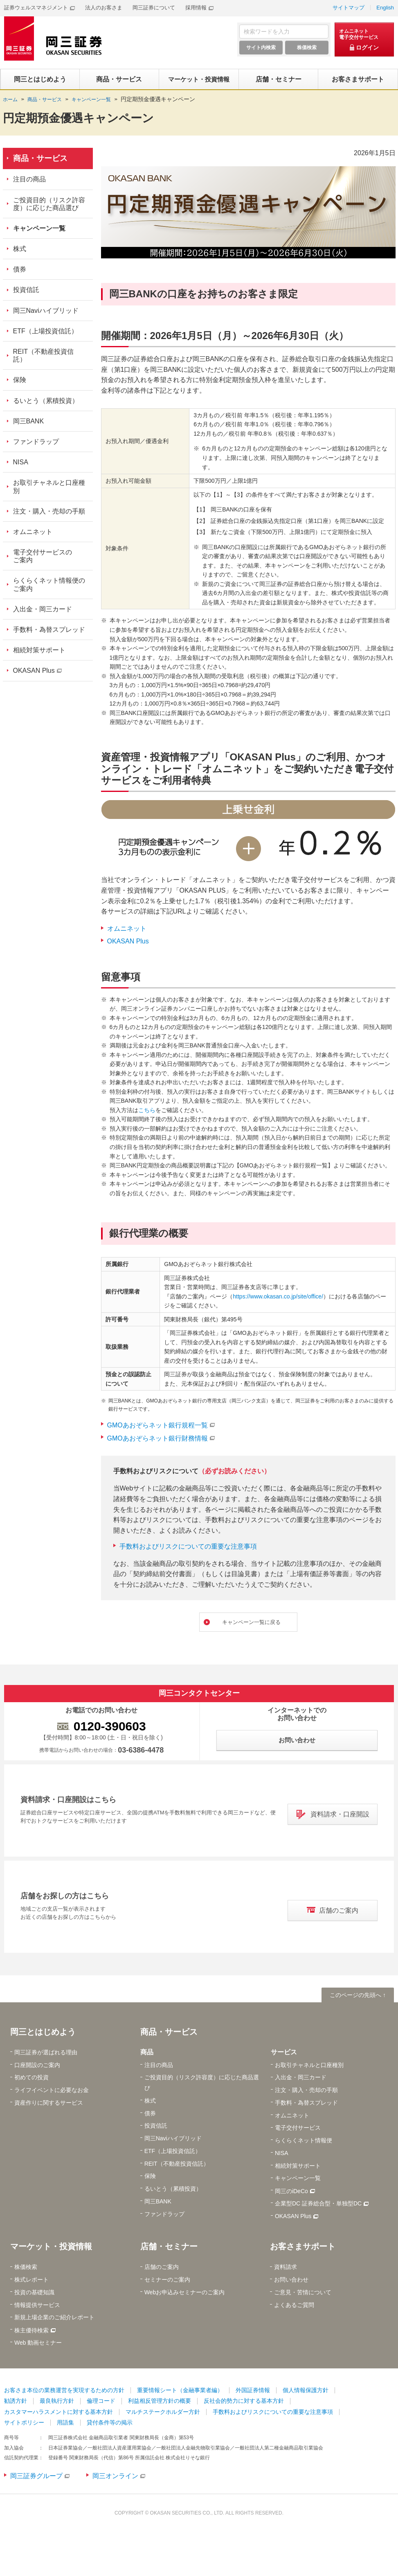 This screenshot has height=2576, width=398. Describe the element at coordinates (24, 2424) in the screenshot. I see `サイトポリシー` at that location.